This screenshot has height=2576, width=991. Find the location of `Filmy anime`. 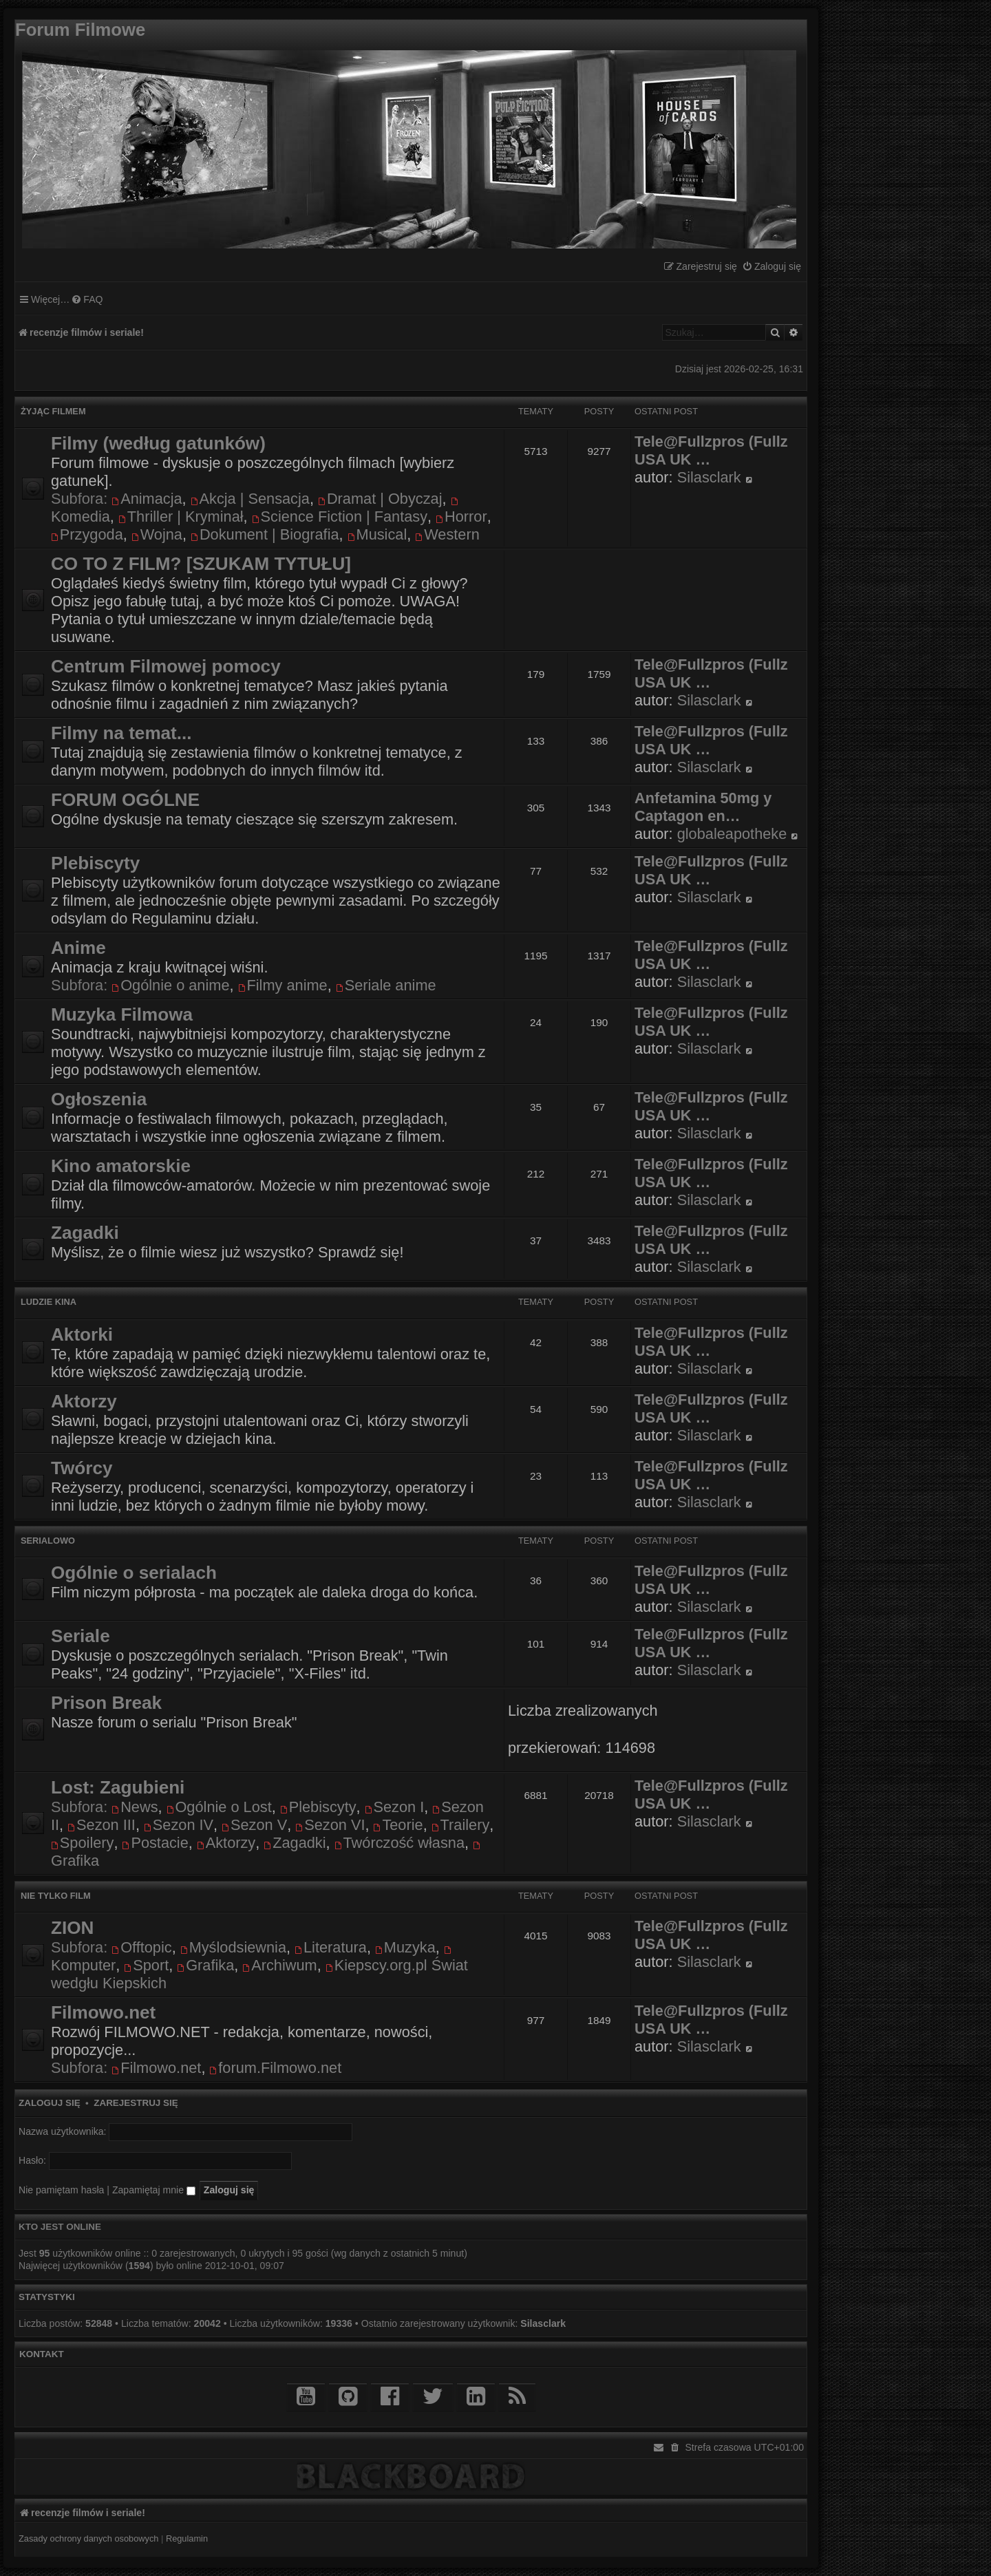

Filmy anime is located at coordinates (283, 985).